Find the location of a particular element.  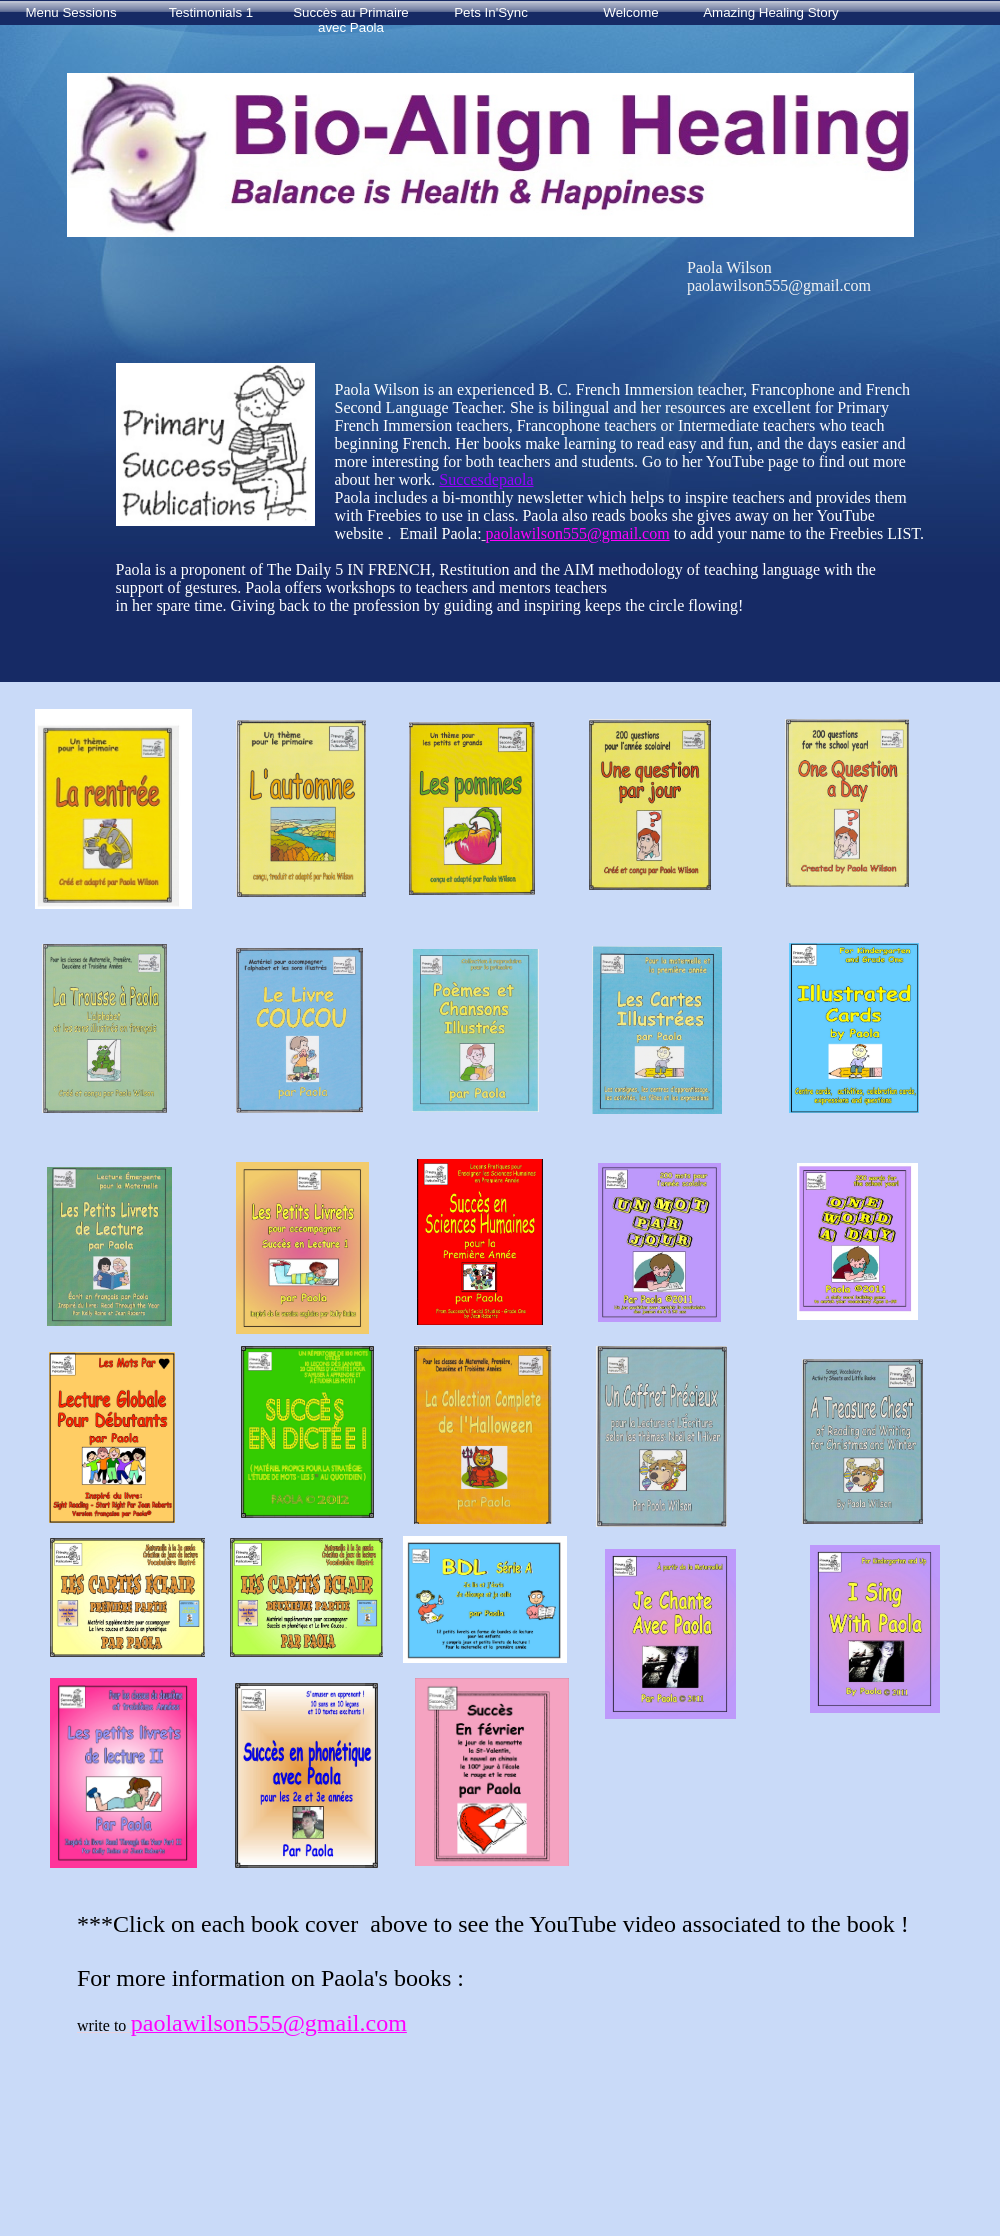

Pets In'Sync is located at coordinates (491, 12).